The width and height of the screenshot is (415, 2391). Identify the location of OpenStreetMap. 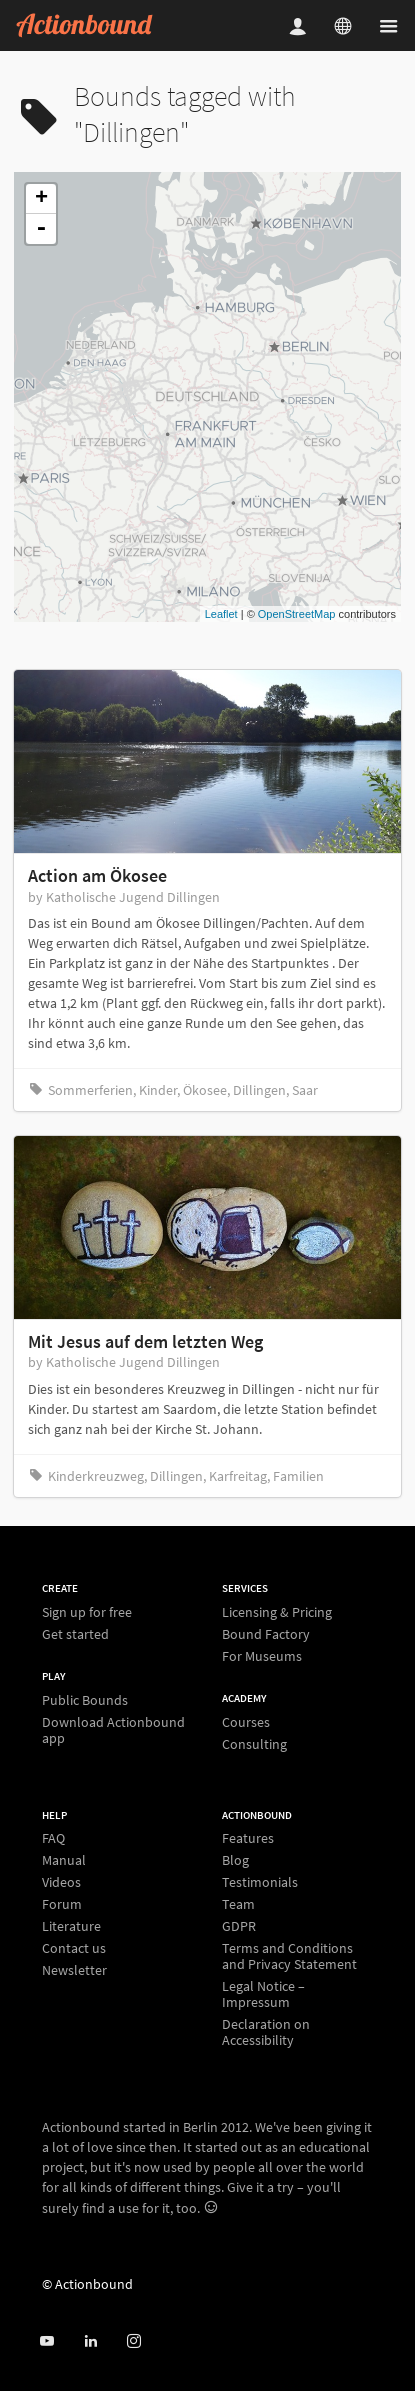
(297, 614).